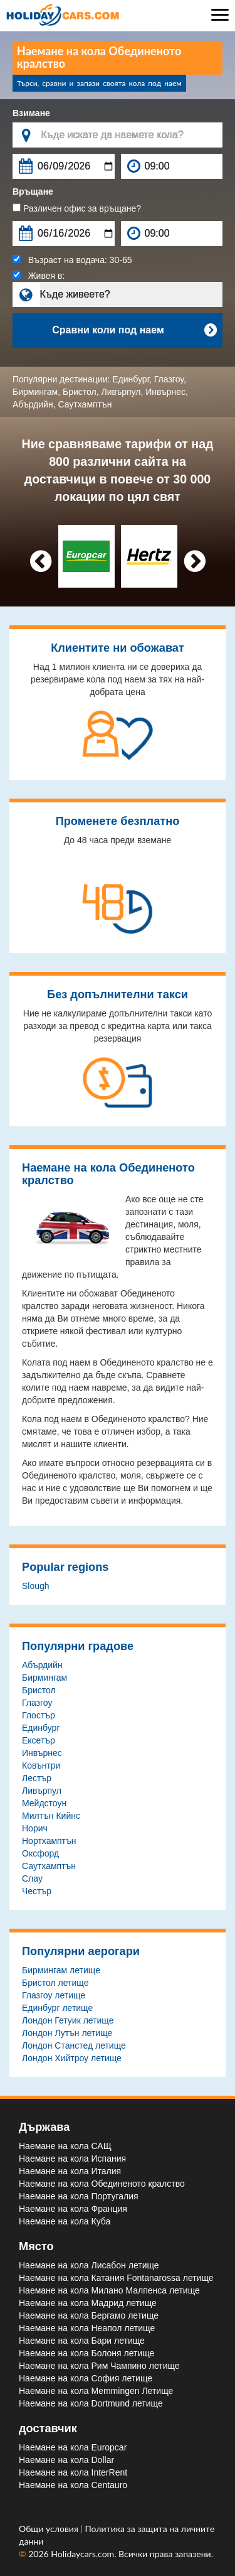 This screenshot has width=235, height=2576. I want to click on Наемане на кола Куба, so click(64, 2221).